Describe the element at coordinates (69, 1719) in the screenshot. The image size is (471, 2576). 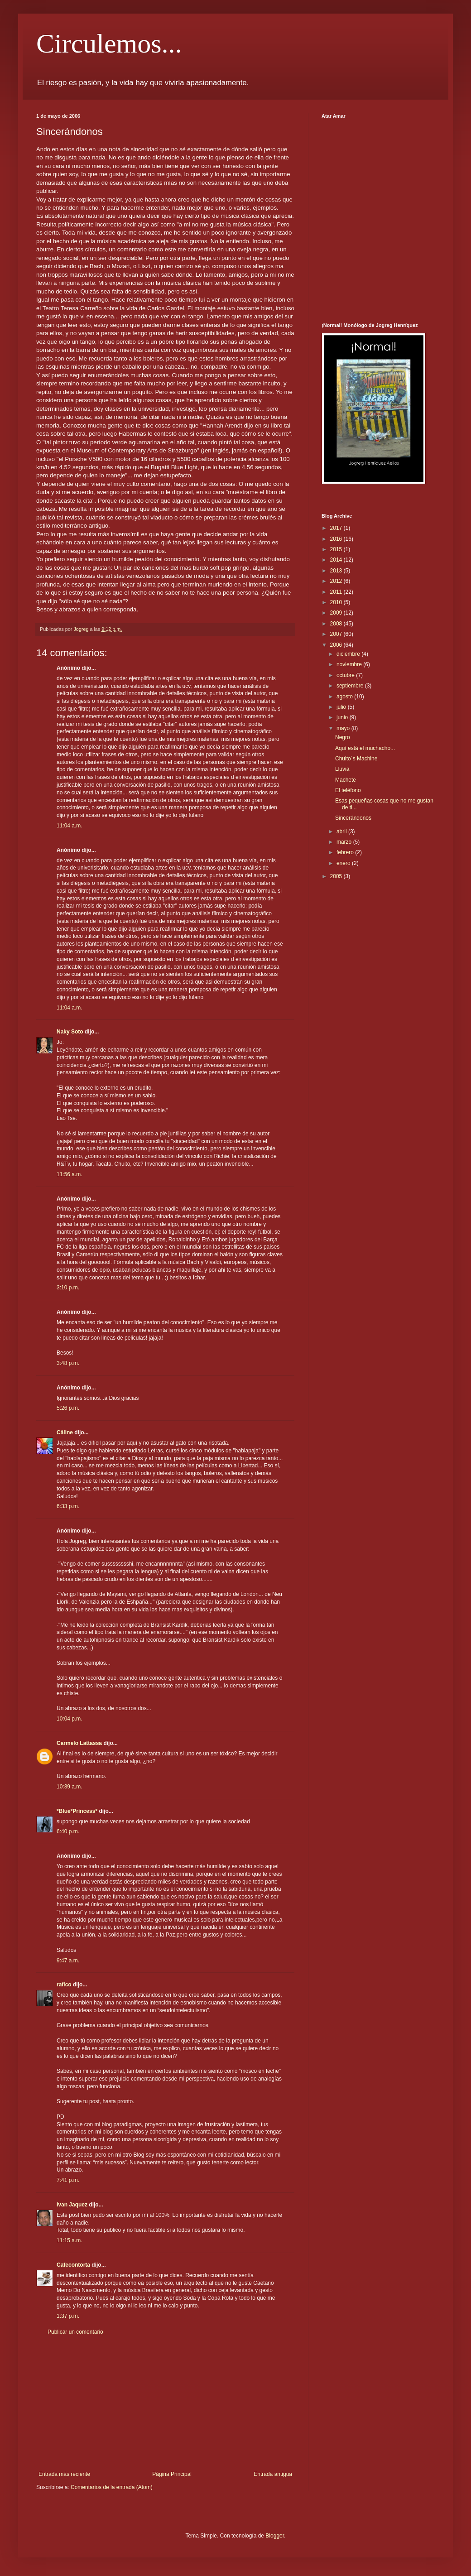
I see `10:04 p.m.` at that location.